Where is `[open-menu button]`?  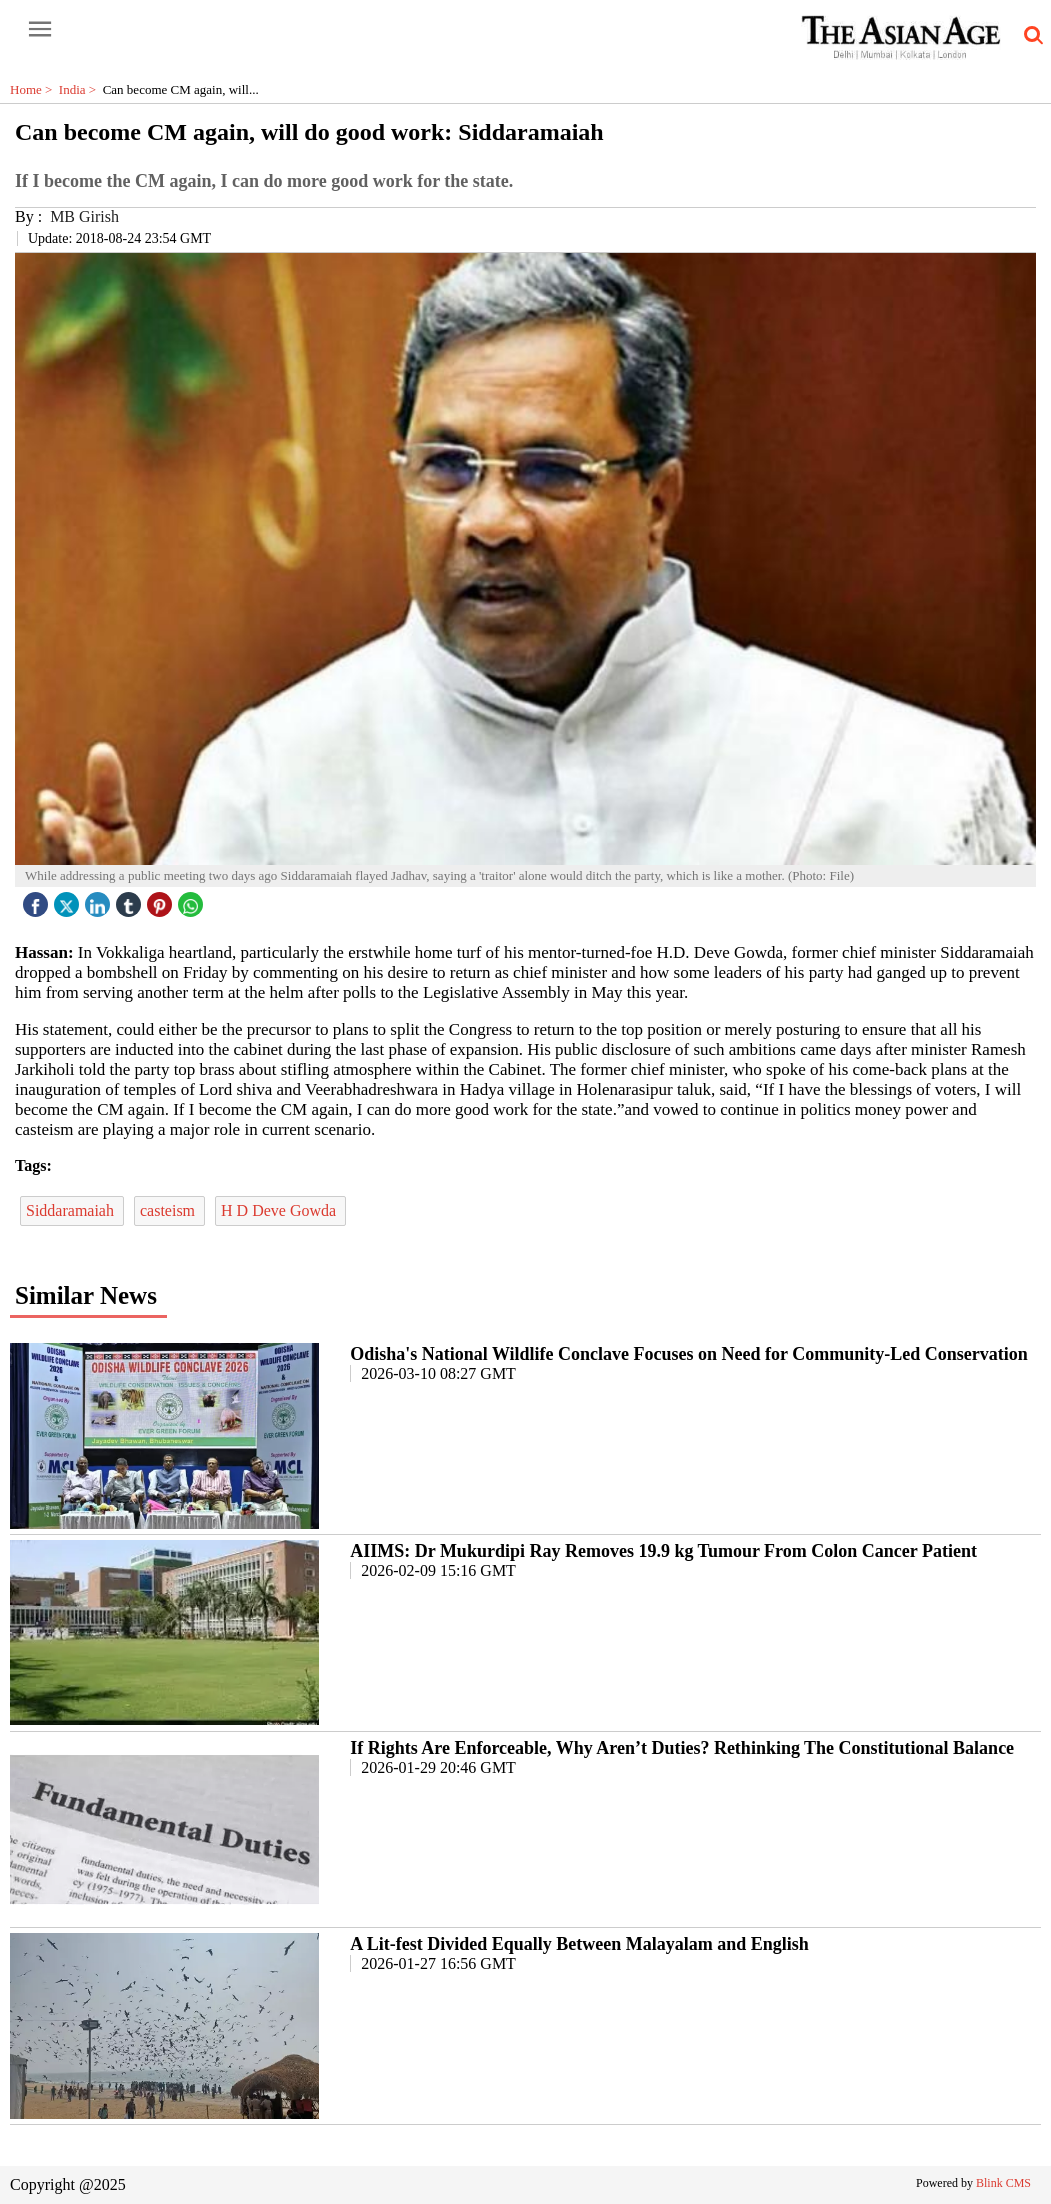 [open-menu button] is located at coordinates (40, 30).